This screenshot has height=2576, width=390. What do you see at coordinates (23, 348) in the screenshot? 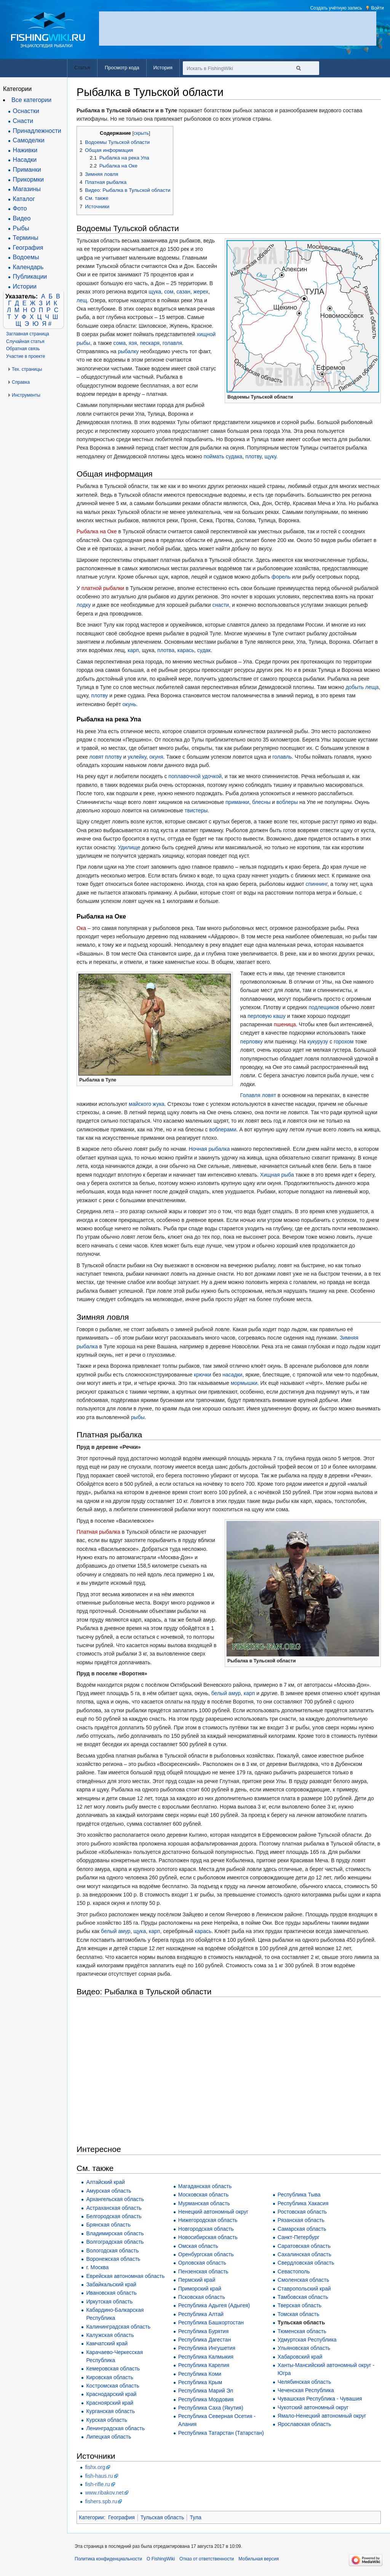
I see `Обратная связь` at bounding box center [23, 348].